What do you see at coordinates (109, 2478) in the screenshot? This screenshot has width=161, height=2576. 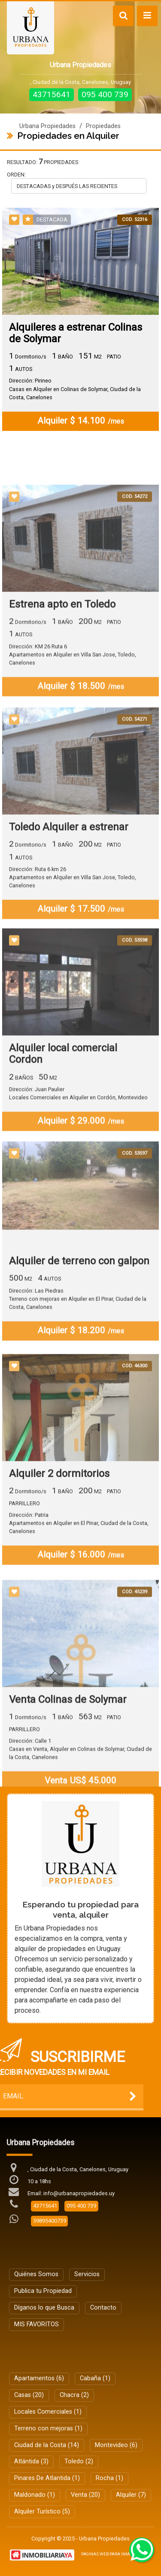 I see `Rocha (1)` at bounding box center [109, 2478].